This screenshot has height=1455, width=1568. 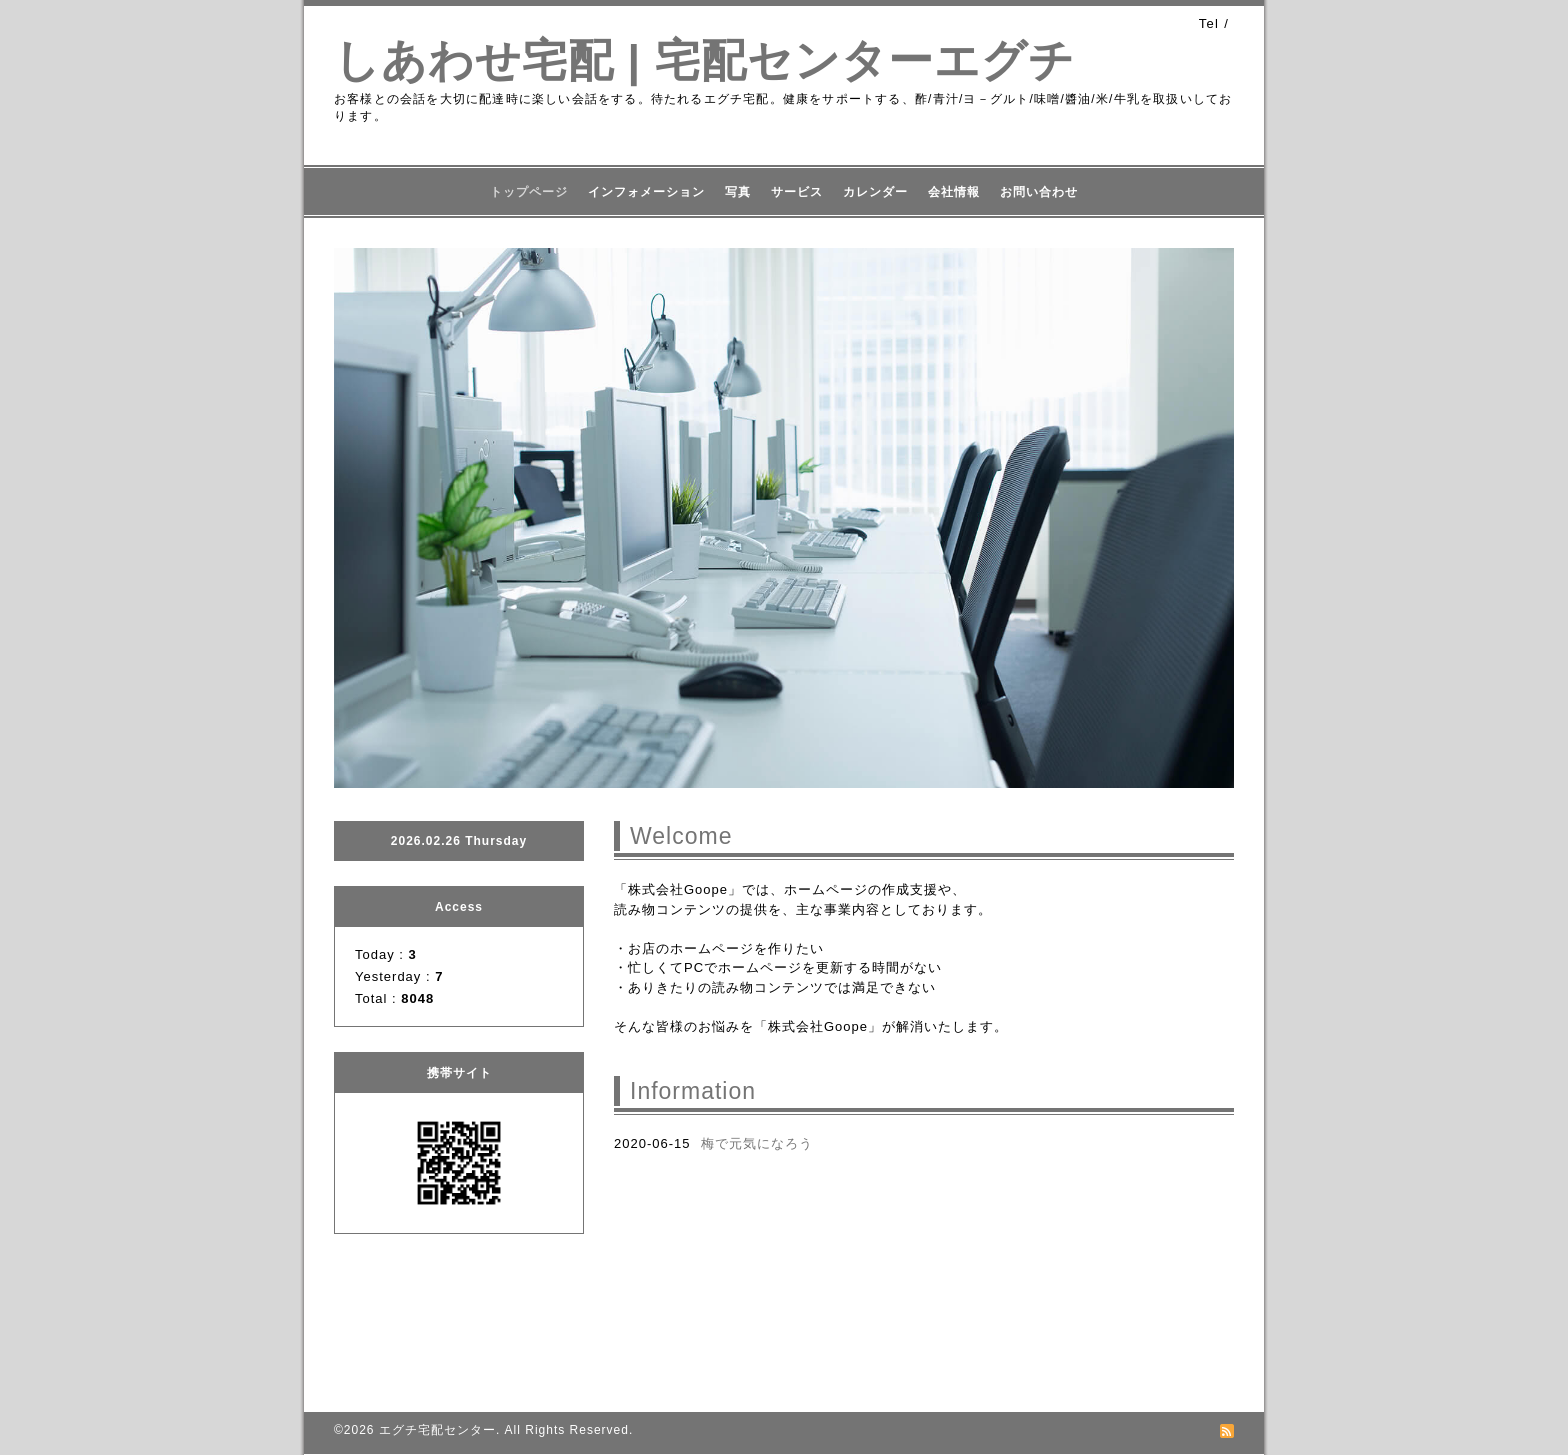 What do you see at coordinates (875, 192) in the screenshot?
I see `カレンダー` at bounding box center [875, 192].